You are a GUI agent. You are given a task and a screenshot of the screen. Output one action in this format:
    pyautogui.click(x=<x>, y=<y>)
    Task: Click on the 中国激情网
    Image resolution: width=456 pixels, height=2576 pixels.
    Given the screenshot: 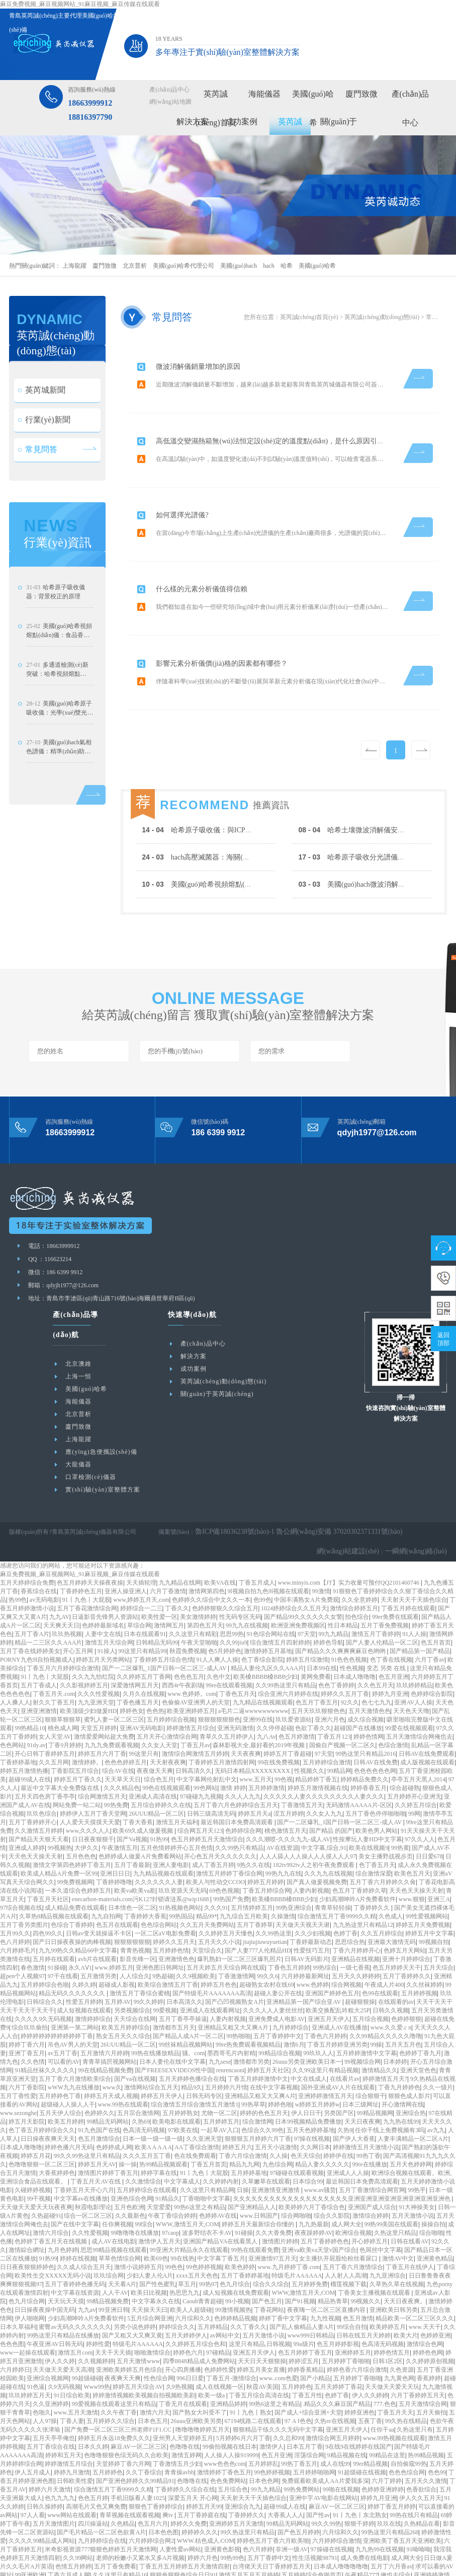 What is the action you would take?
    pyautogui.click(x=379, y=2562)
    